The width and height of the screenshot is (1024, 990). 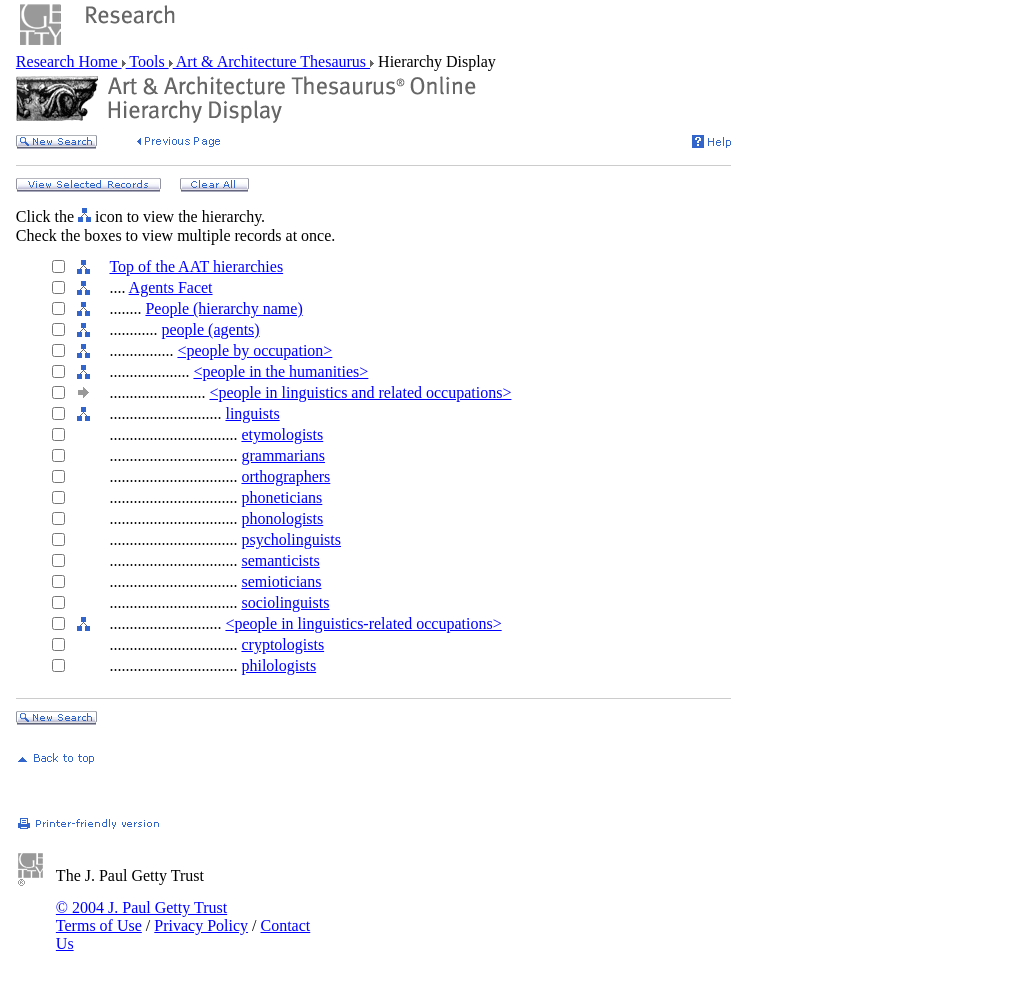 I want to click on <people by occupation>, so click(x=254, y=350).